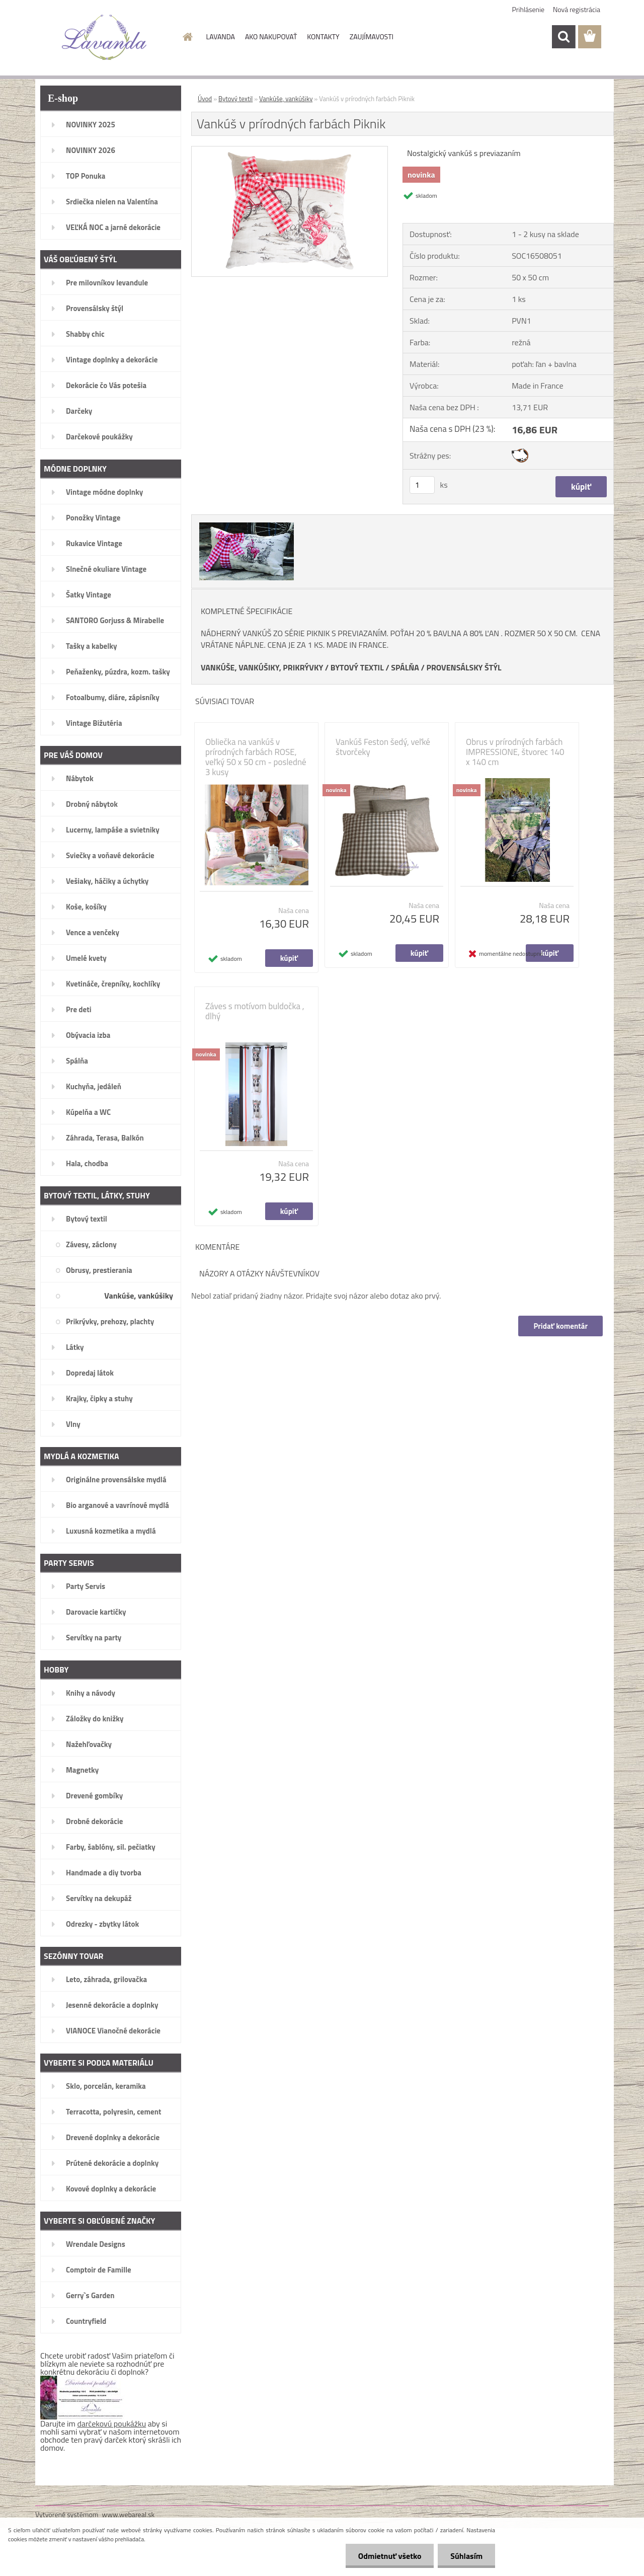 Image resolution: width=644 pixels, height=2576 pixels. What do you see at coordinates (235, 99) in the screenshot?
I see `Bytový textil` at bounding box center [235, 99].